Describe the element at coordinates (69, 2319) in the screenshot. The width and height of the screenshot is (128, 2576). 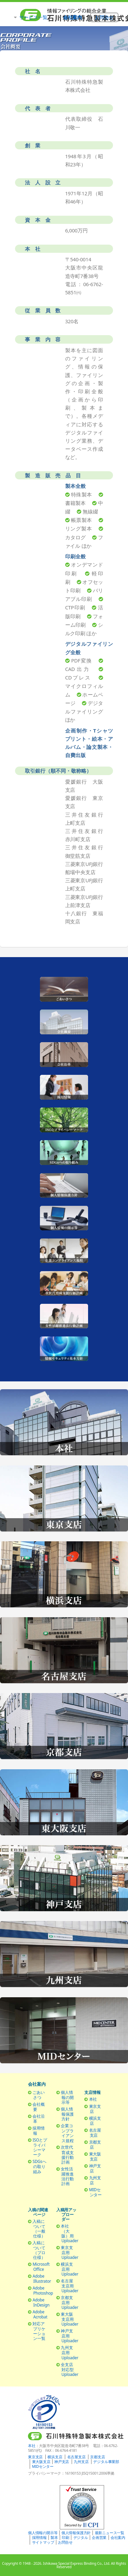
I see `東大阪支店用Uploader` at that location.